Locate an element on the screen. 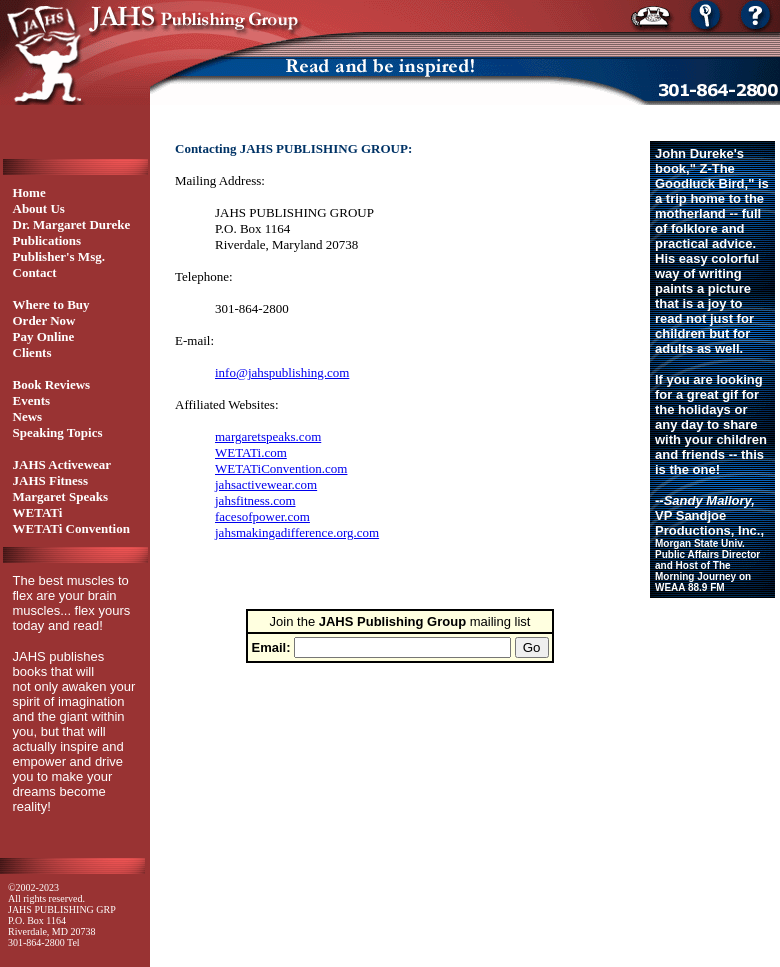 Image resolution: width=780 pixels, height=967 pixels. facesofpower.com is located at coordinates (262, 516).